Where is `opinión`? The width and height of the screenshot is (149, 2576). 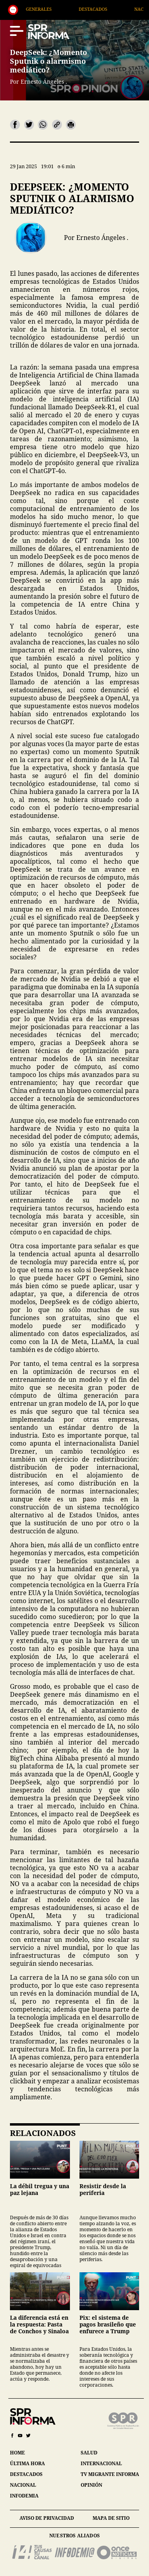 opinión is located at coordinates (91, 2485).